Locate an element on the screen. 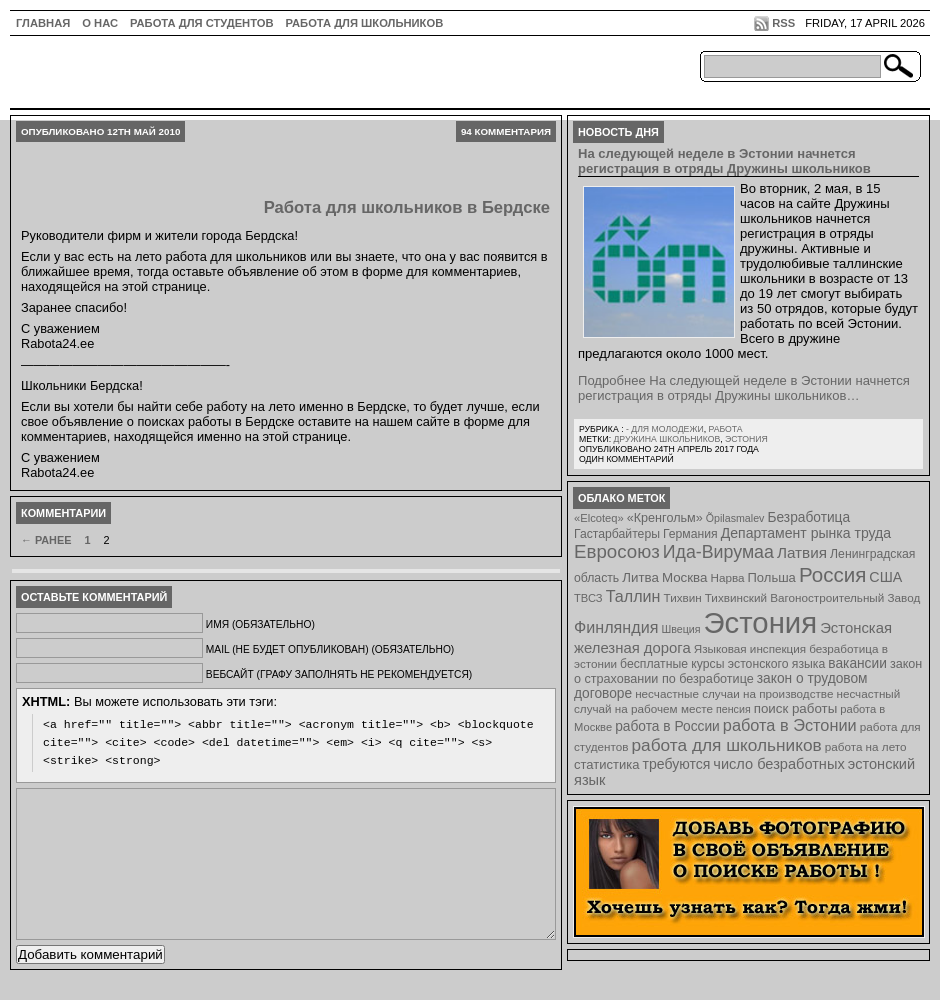 This screenshot has width=940, height=1000. Работа для школьников is located at coordinates (365, 23).